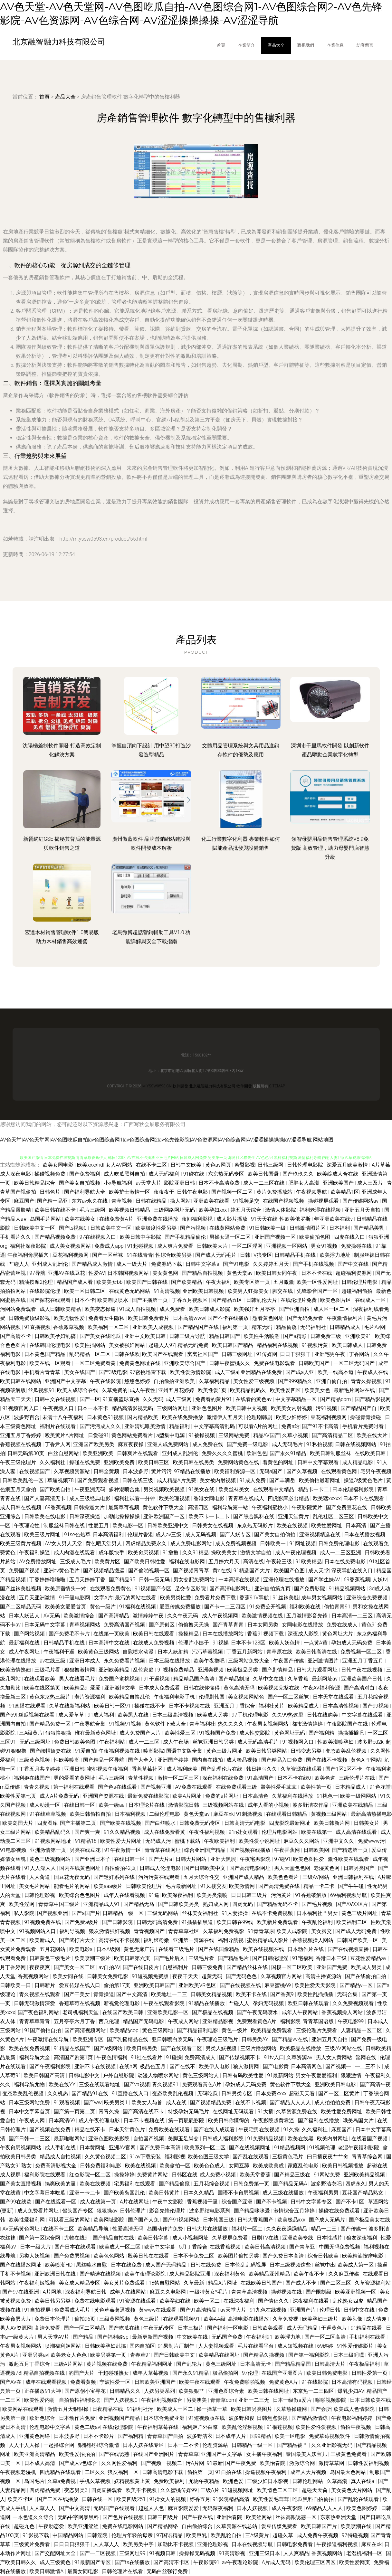 Image resolution: width=392 pixels, height=2576 pixels. What do you see at coordinates (241, 2418) in the screenshot?
I see `波多野和俊` at bounding box center [241, 2418].